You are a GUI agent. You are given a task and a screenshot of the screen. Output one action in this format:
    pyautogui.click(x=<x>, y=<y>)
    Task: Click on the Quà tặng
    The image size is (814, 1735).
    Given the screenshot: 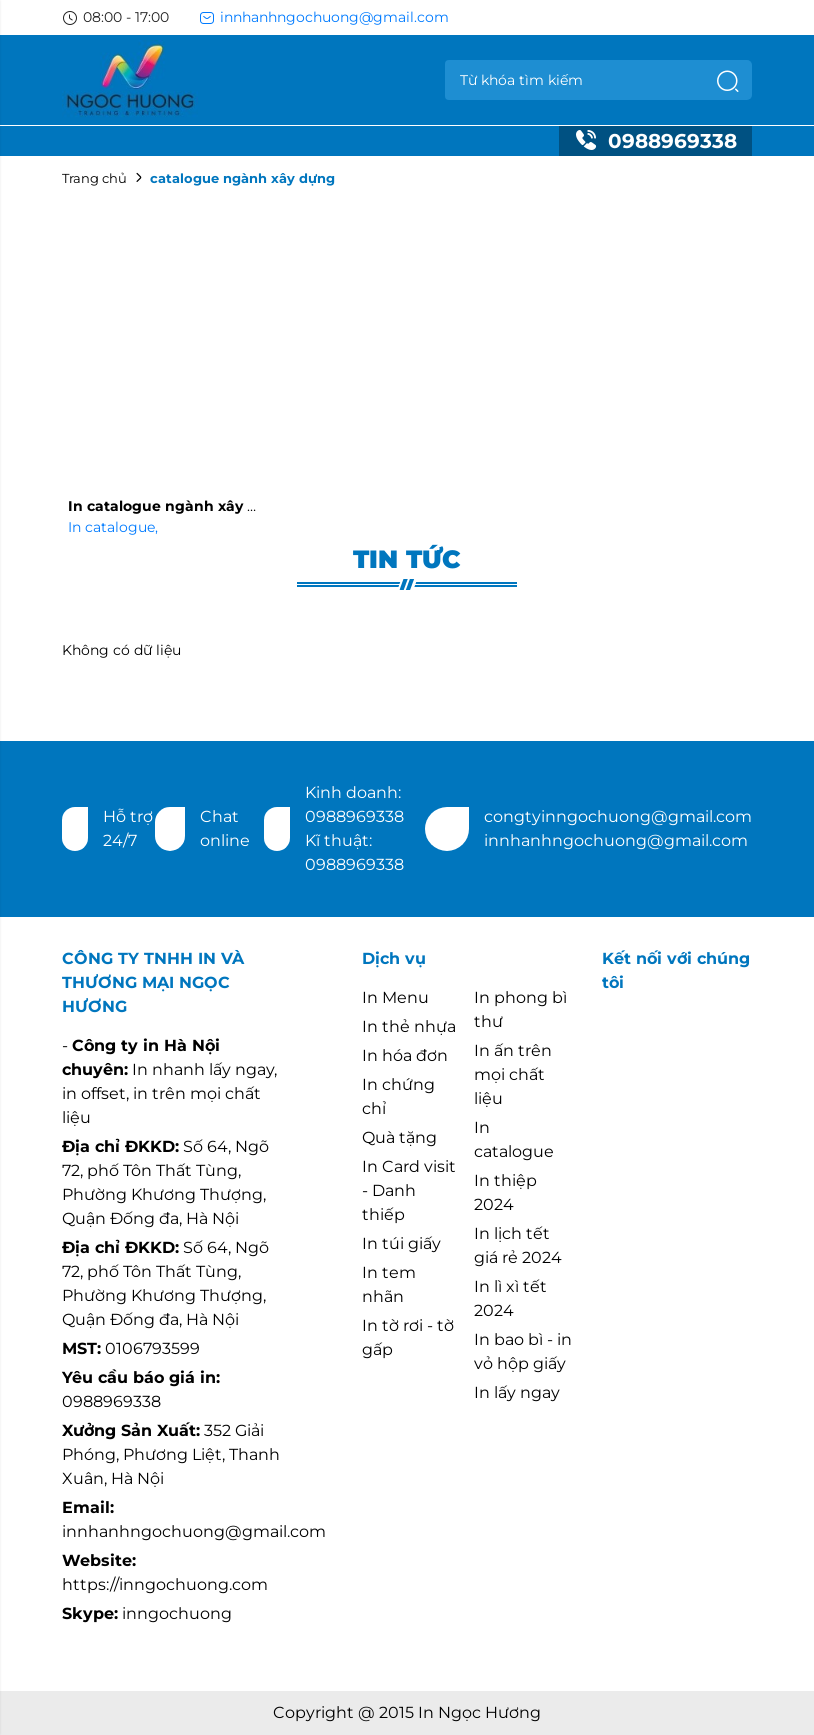 What is the action you would take?
    pyautogui.click(x=399, y=1137)
    